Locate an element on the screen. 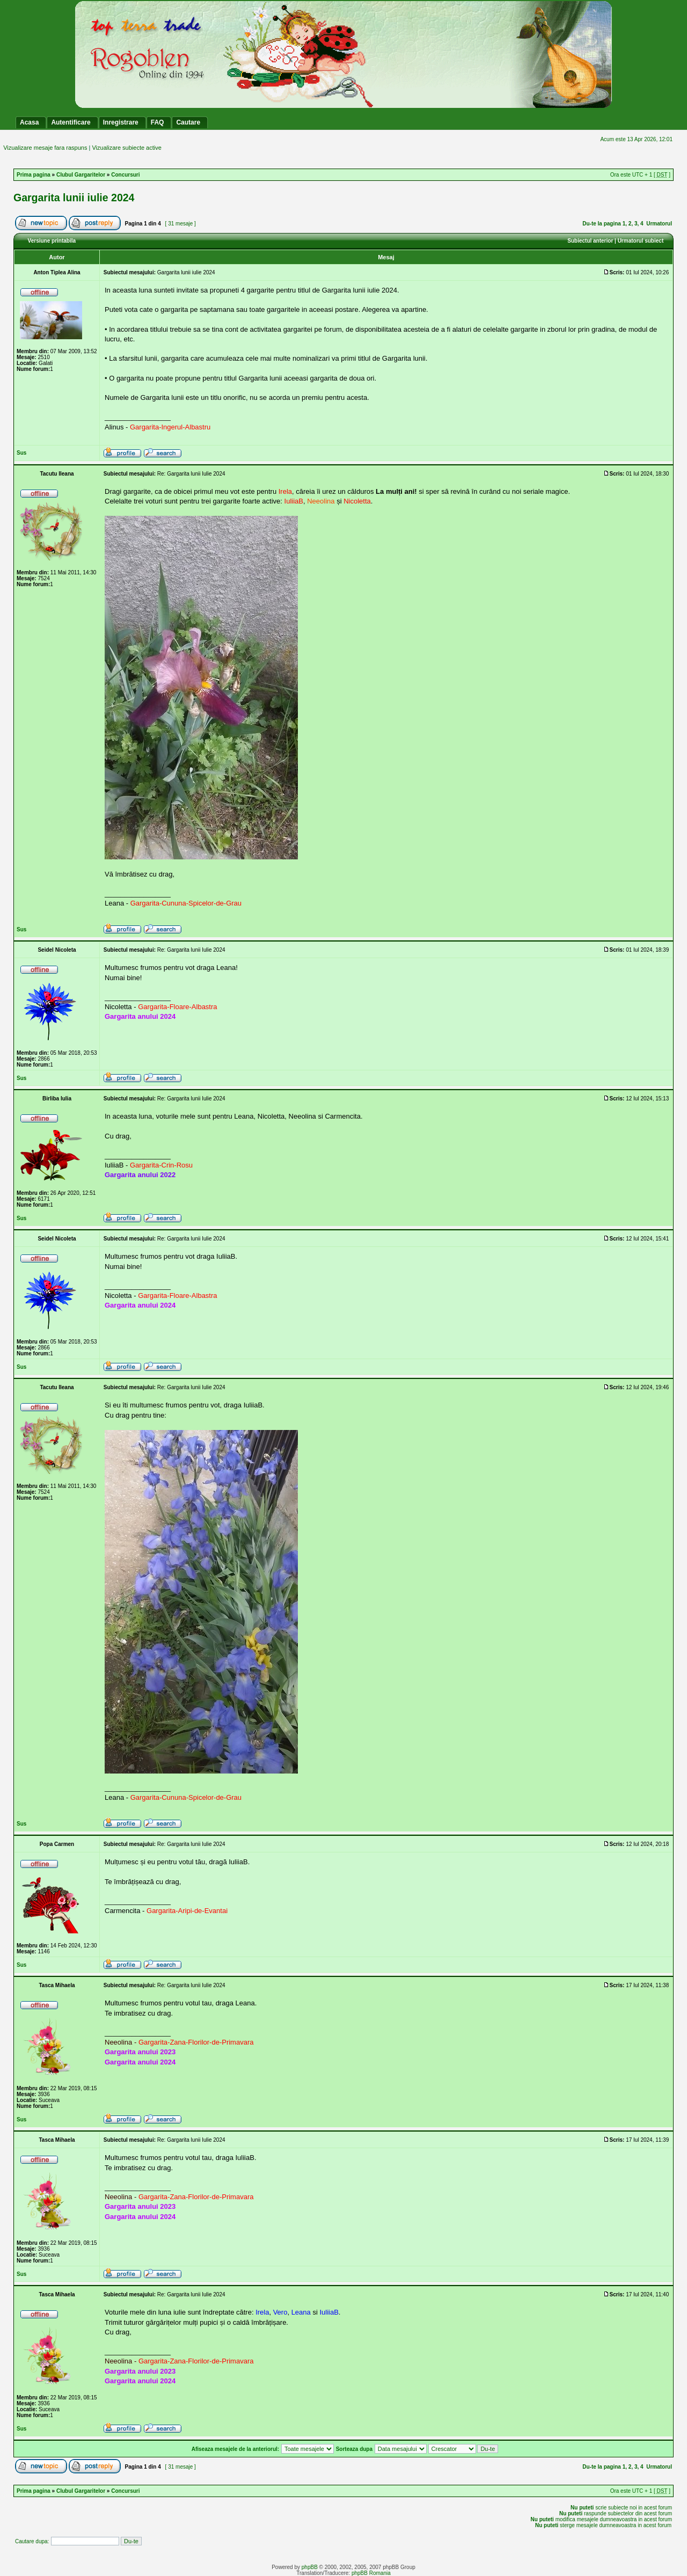 This screenshot has height=2576, width=687. Urmatorul is located at coordinates (659, 224).